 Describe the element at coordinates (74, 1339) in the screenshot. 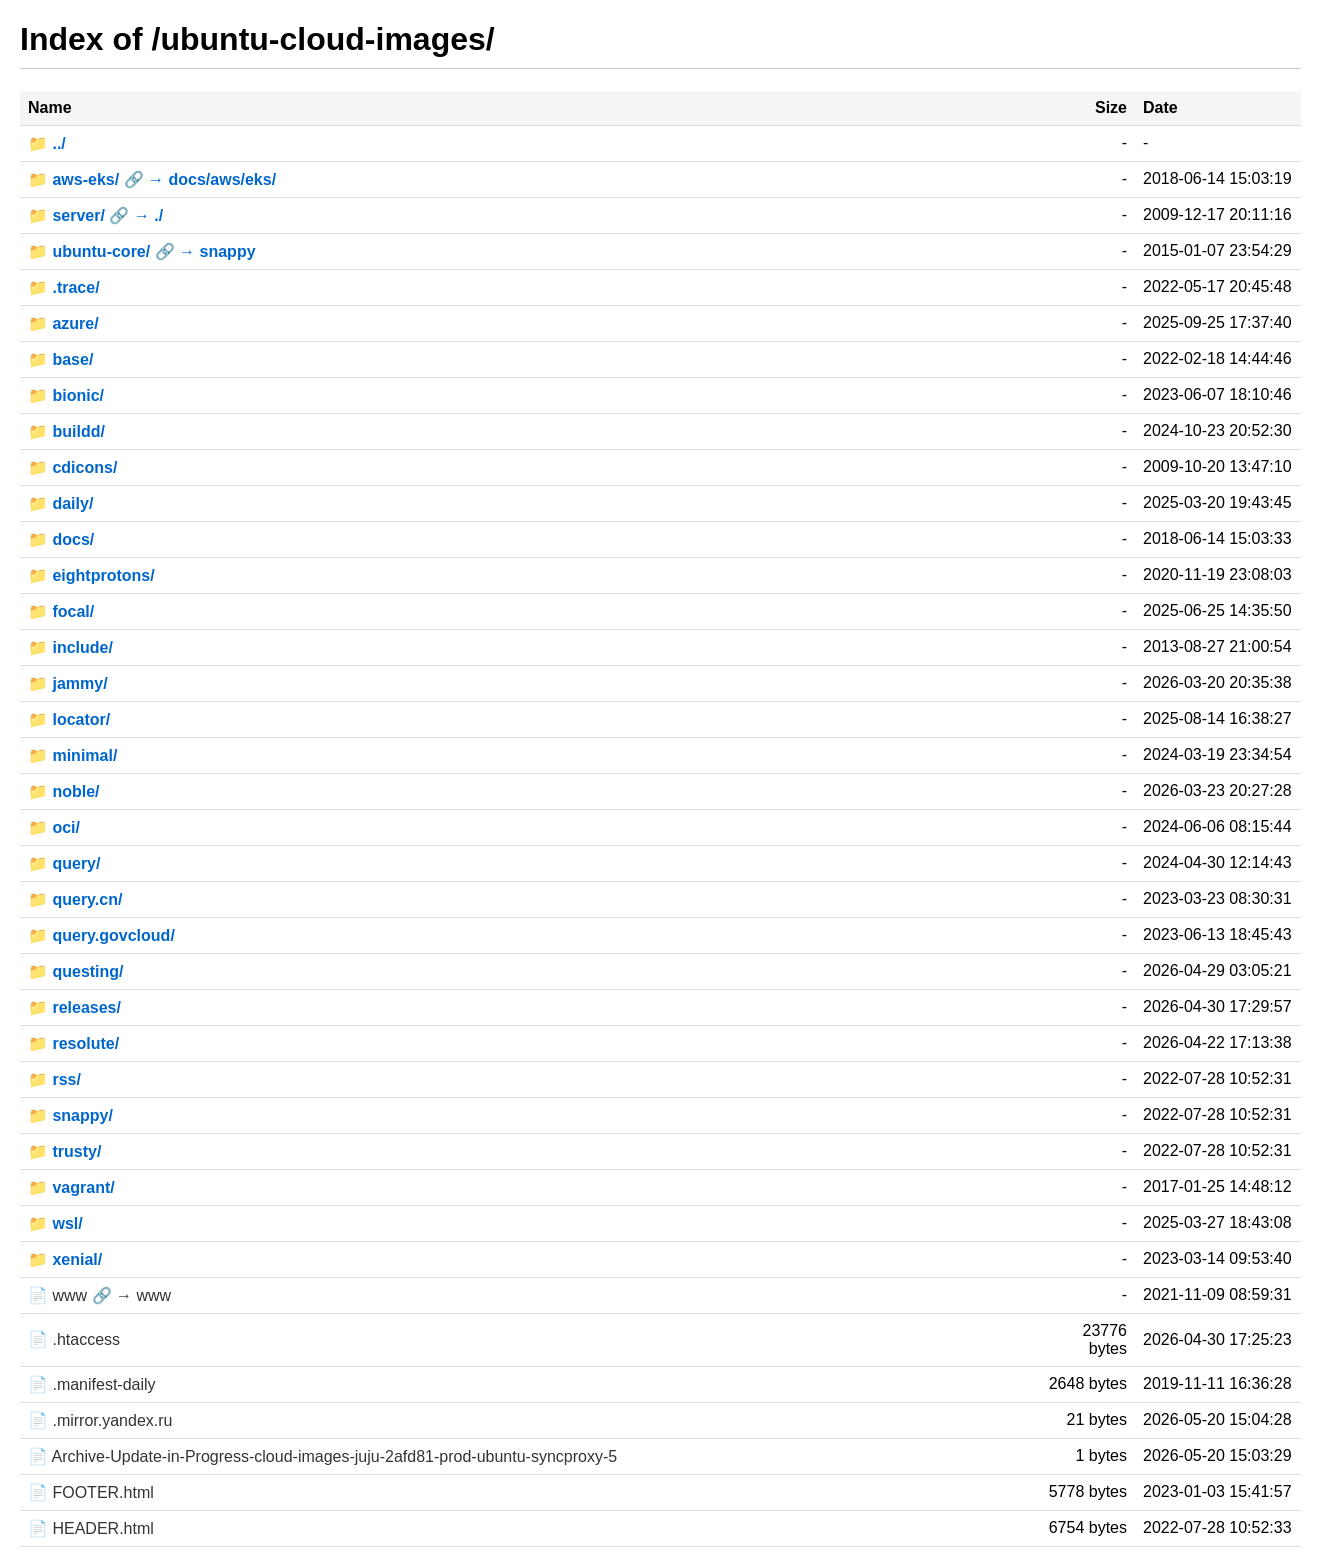

I see `📄 .htaccess` at that location.